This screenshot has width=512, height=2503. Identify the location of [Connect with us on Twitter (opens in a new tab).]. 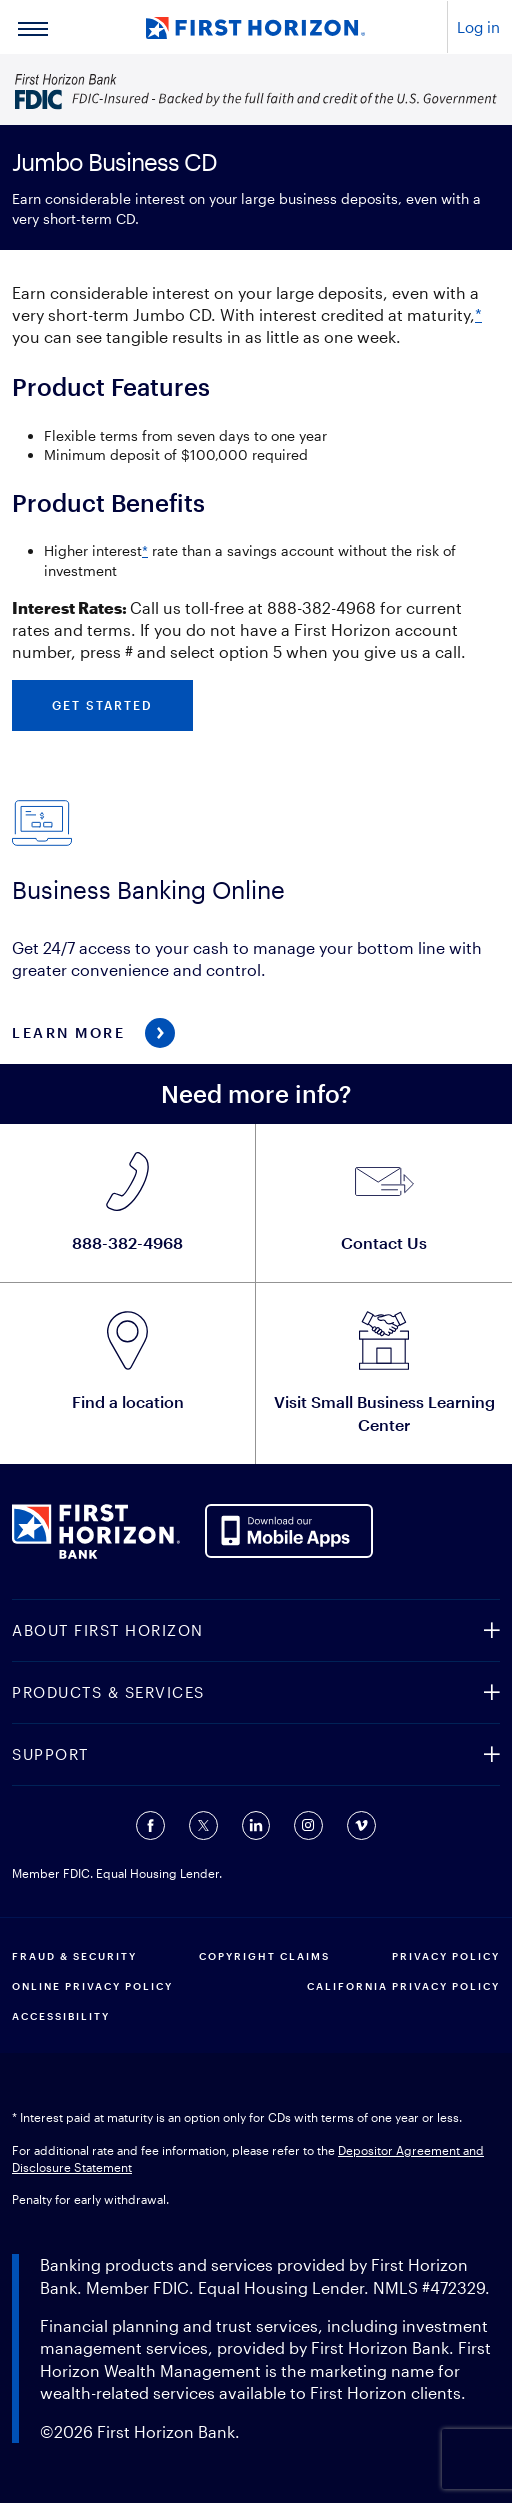
(203, 1825).